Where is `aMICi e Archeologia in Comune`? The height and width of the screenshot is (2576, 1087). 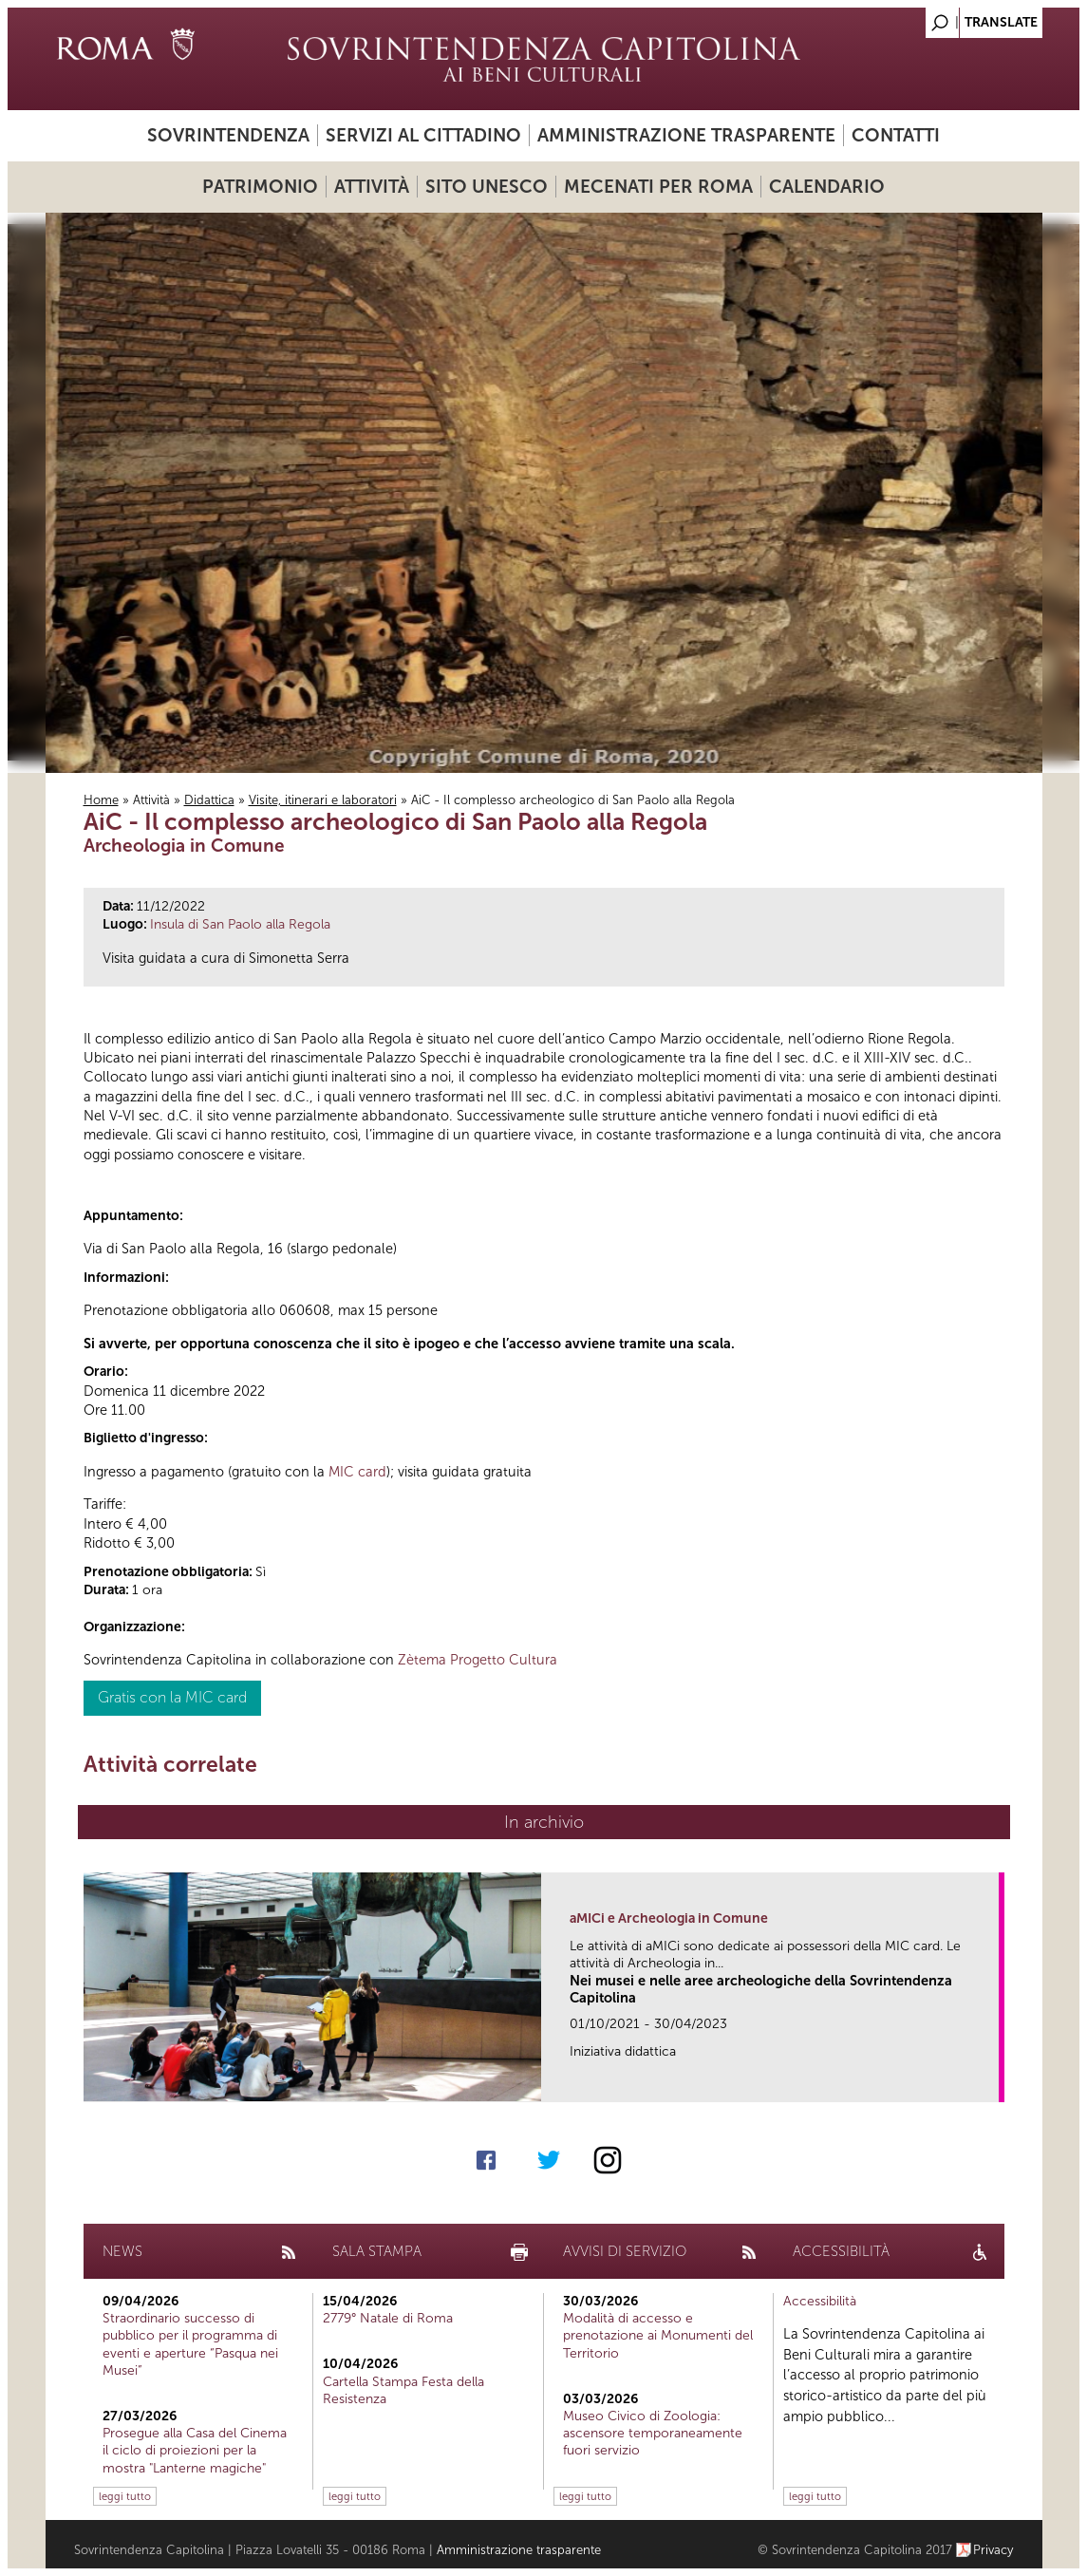
aMICi e Archeologia in Comune is located at coordinates (669, 1918).